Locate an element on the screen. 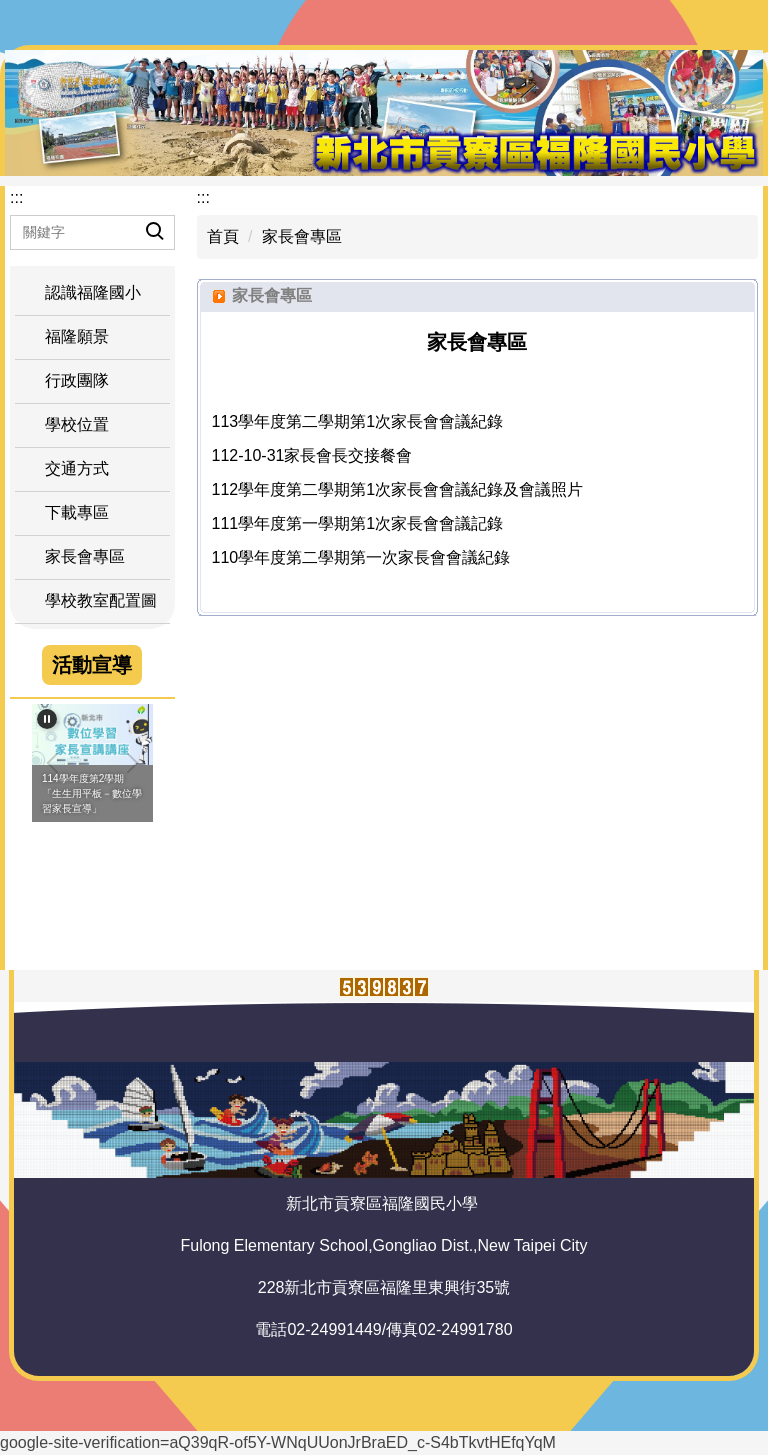 The height and width of the screenshot is (1455, 768). ::: is located at coordinates (16, 197).